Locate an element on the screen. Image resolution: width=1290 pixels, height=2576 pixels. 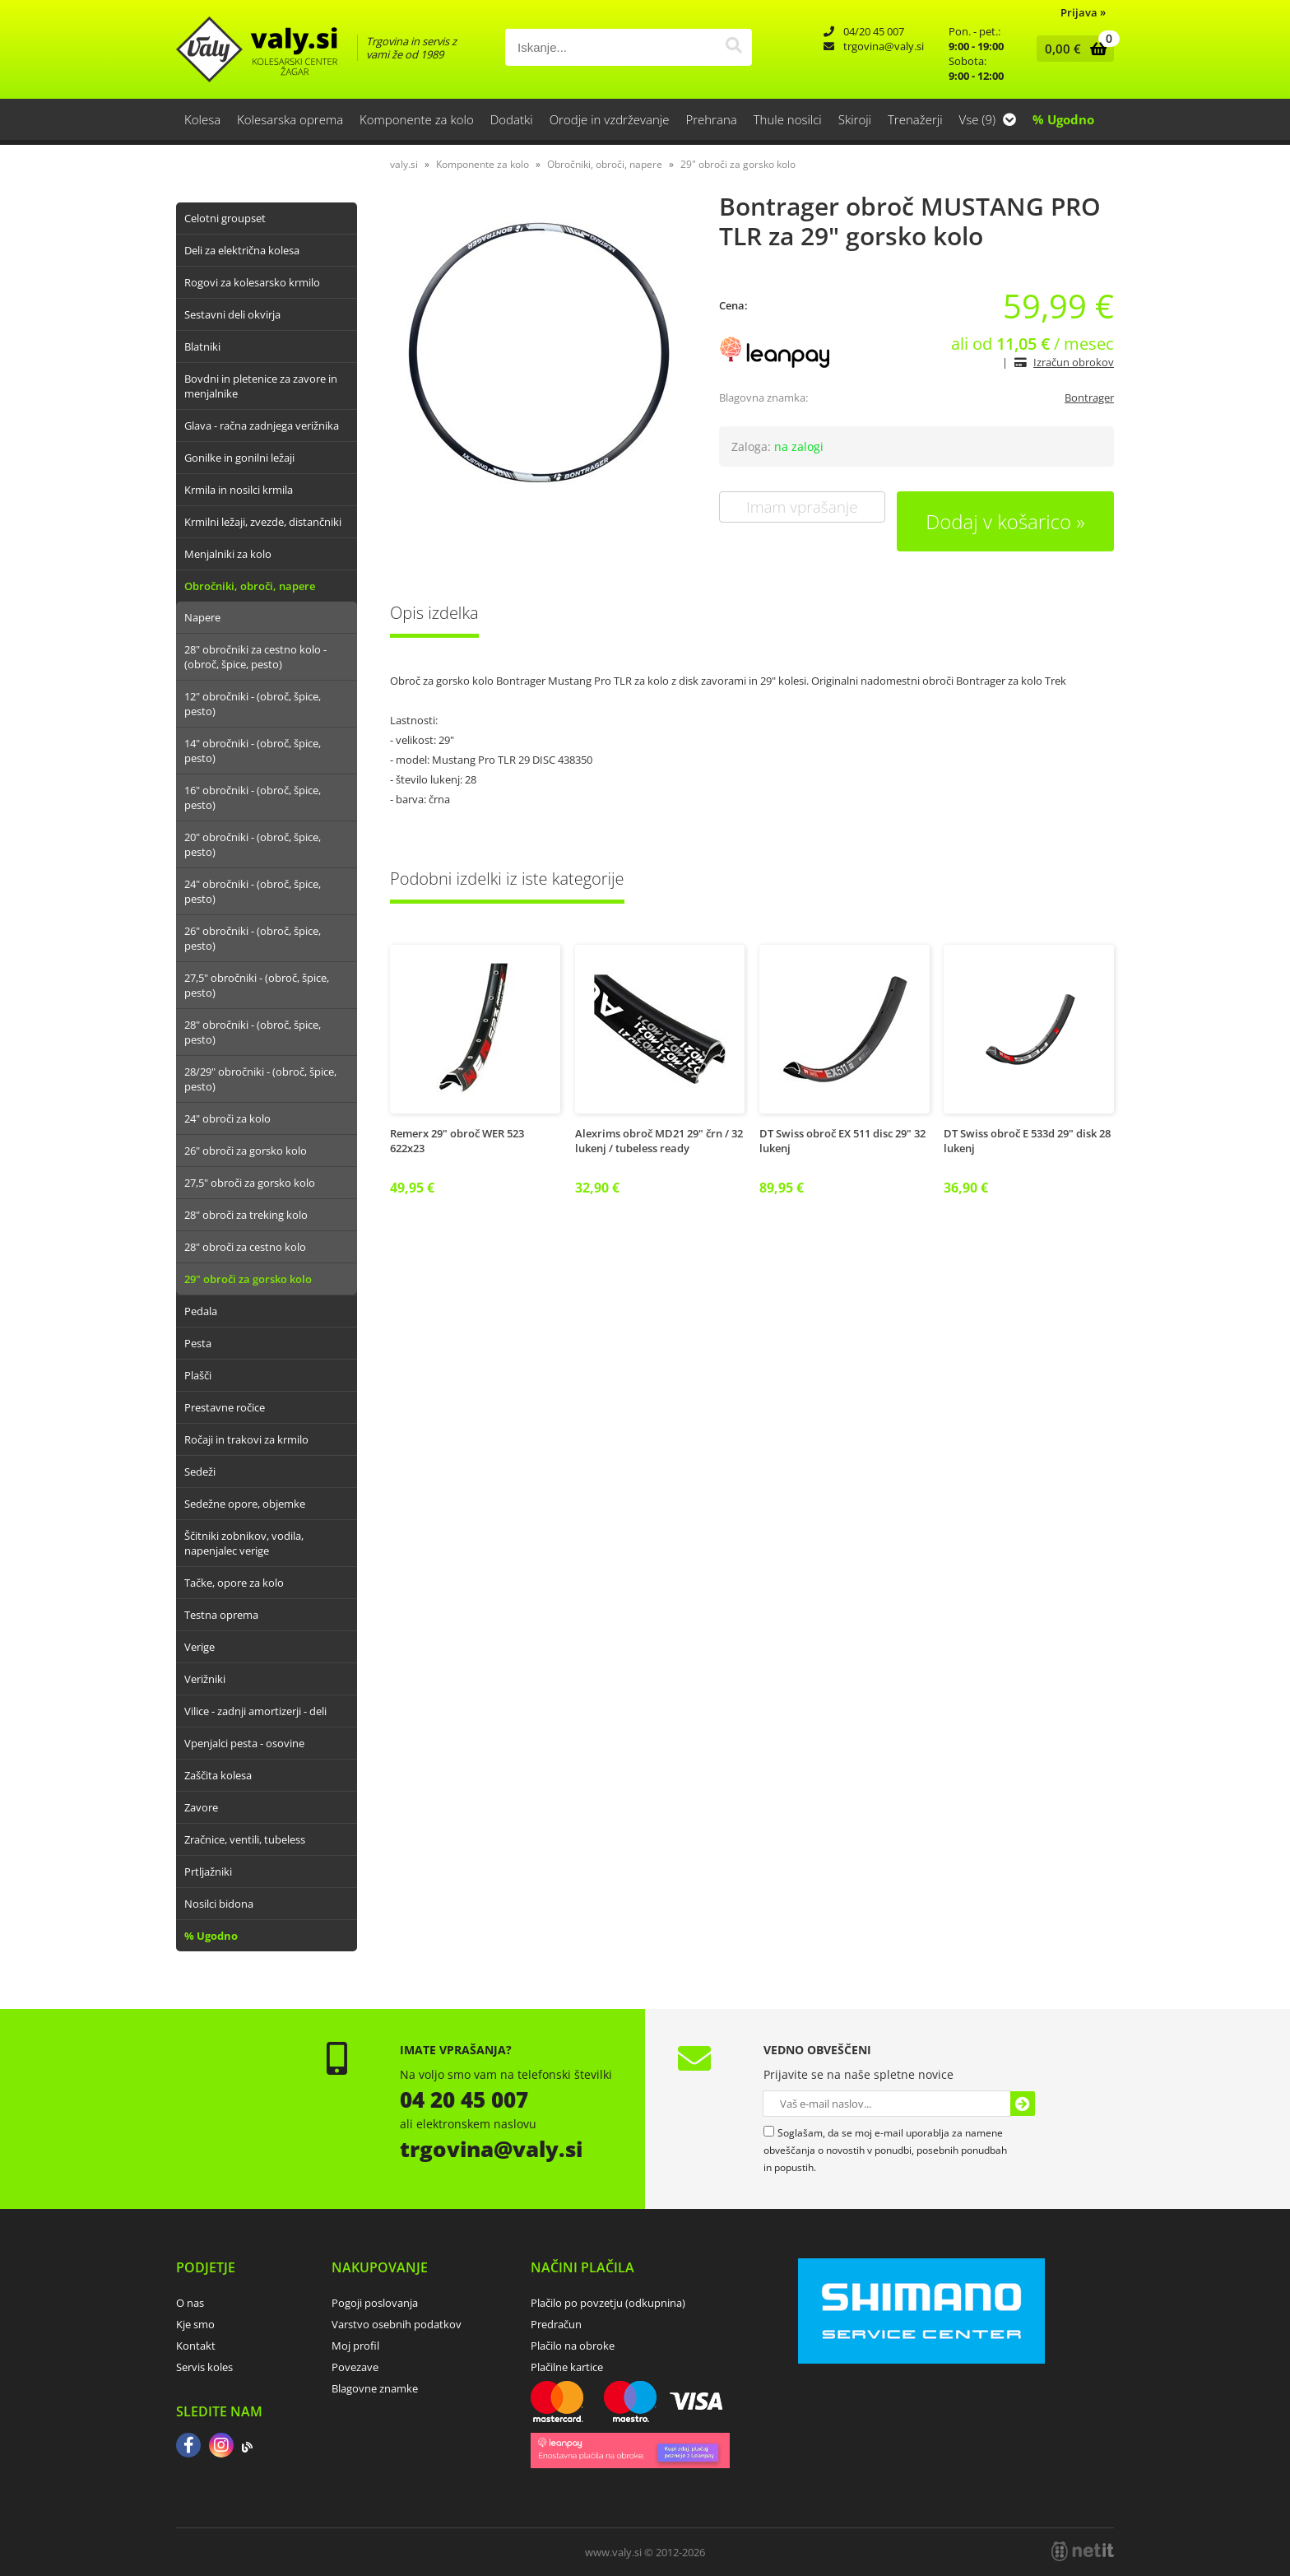
Vse (9) is located at coordinates (987, 119).